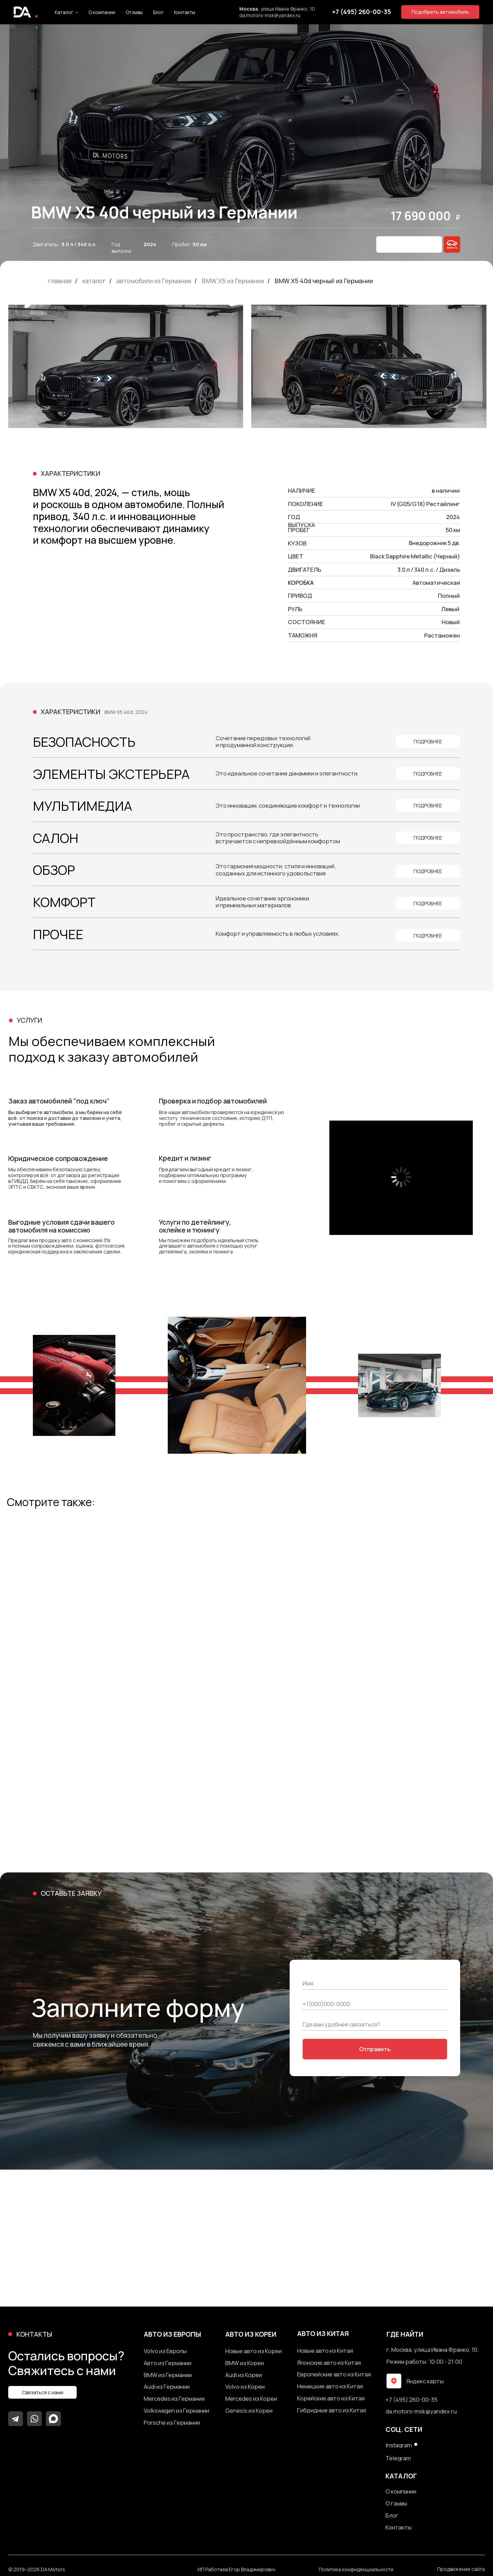  I want to click on Отправить, so click(375, 2049).